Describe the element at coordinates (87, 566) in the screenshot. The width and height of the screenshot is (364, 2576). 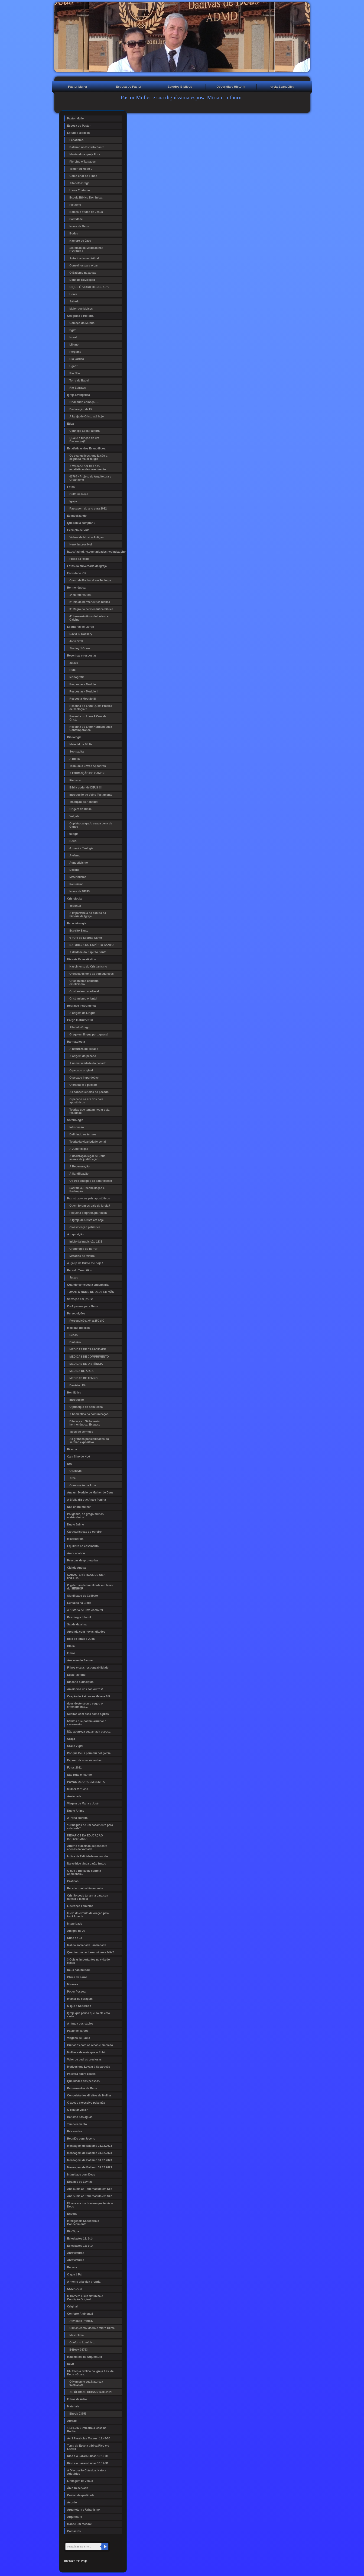
I see `Fotos do aniversario da Igreja` at that location.